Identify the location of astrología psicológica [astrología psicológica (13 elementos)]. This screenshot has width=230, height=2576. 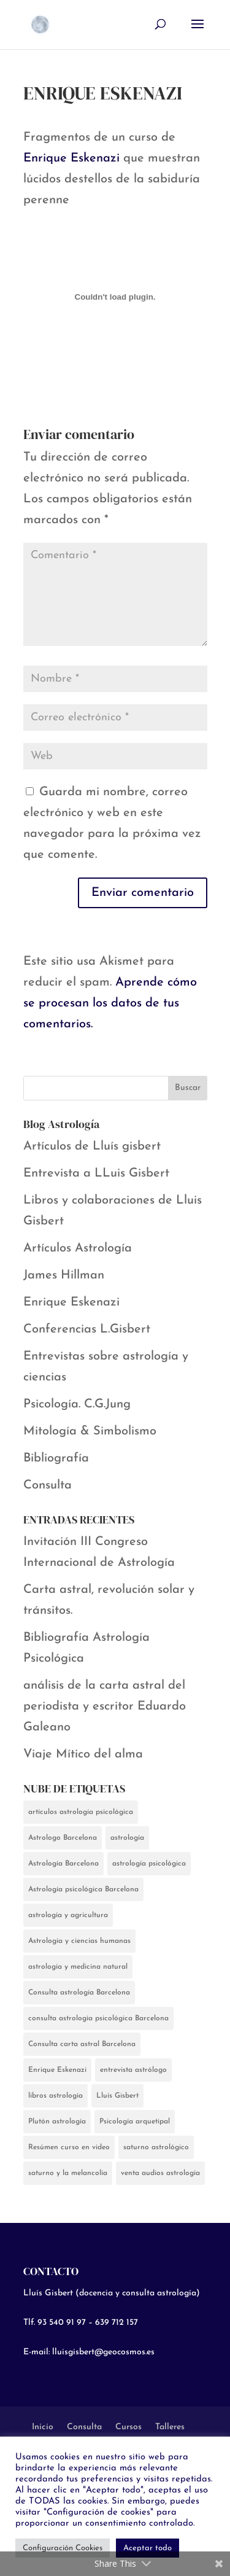
(149, 1863).